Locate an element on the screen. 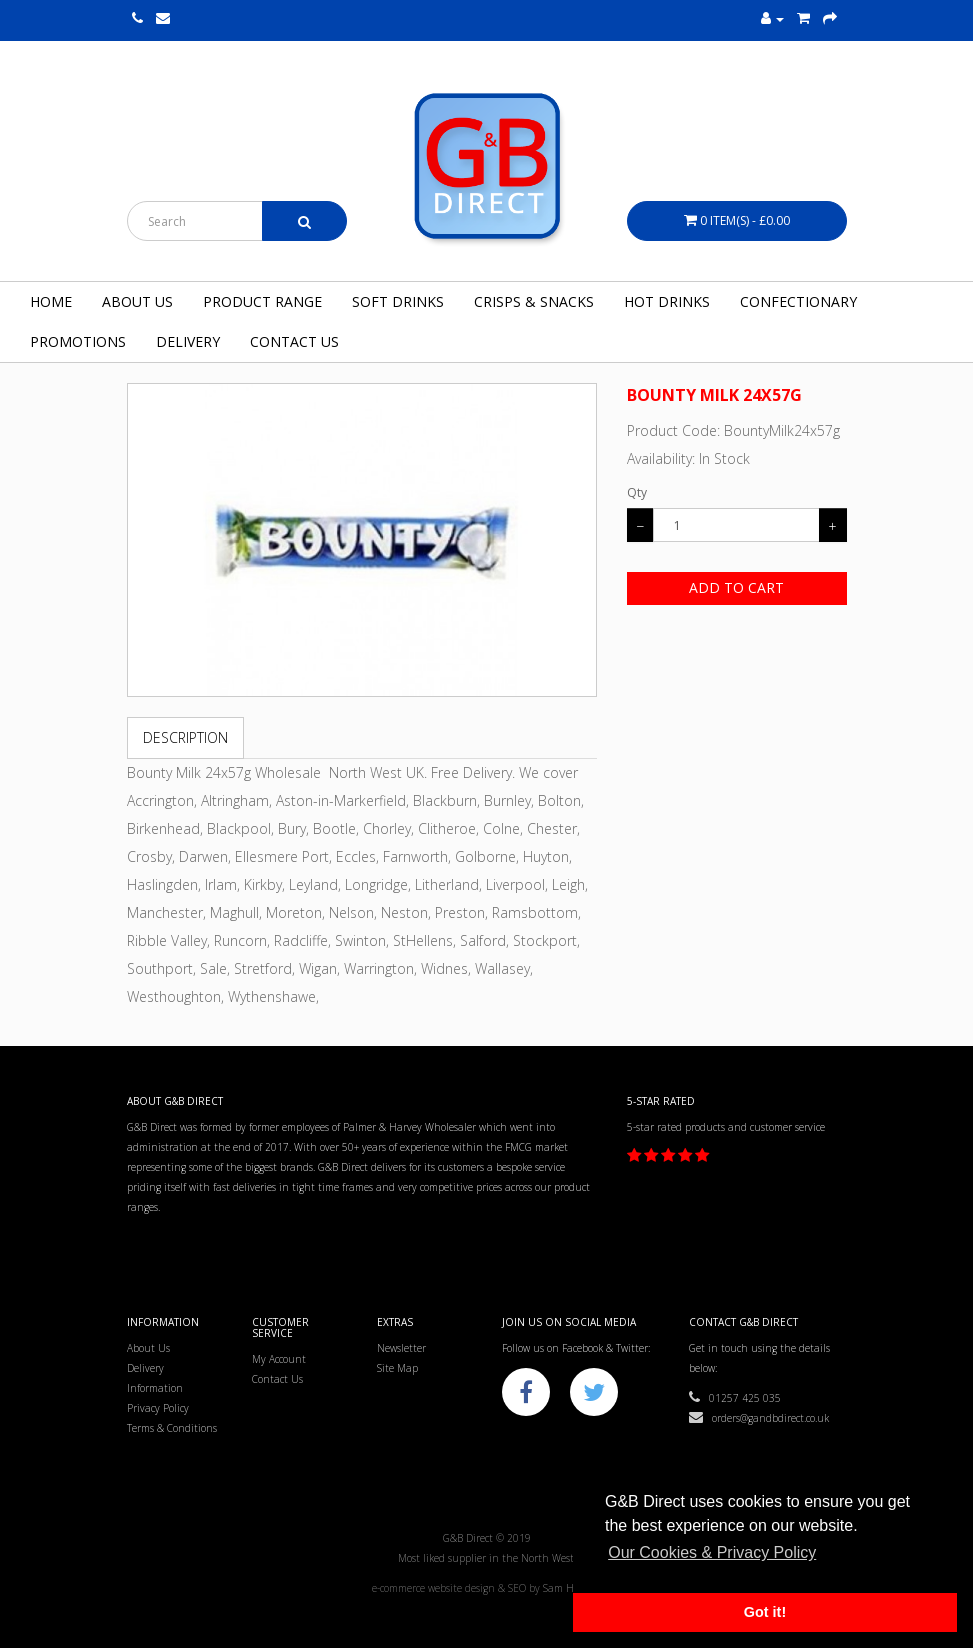 The image size is (973, 1648). Crisps & Snacks is located at coordinates (534, 301).